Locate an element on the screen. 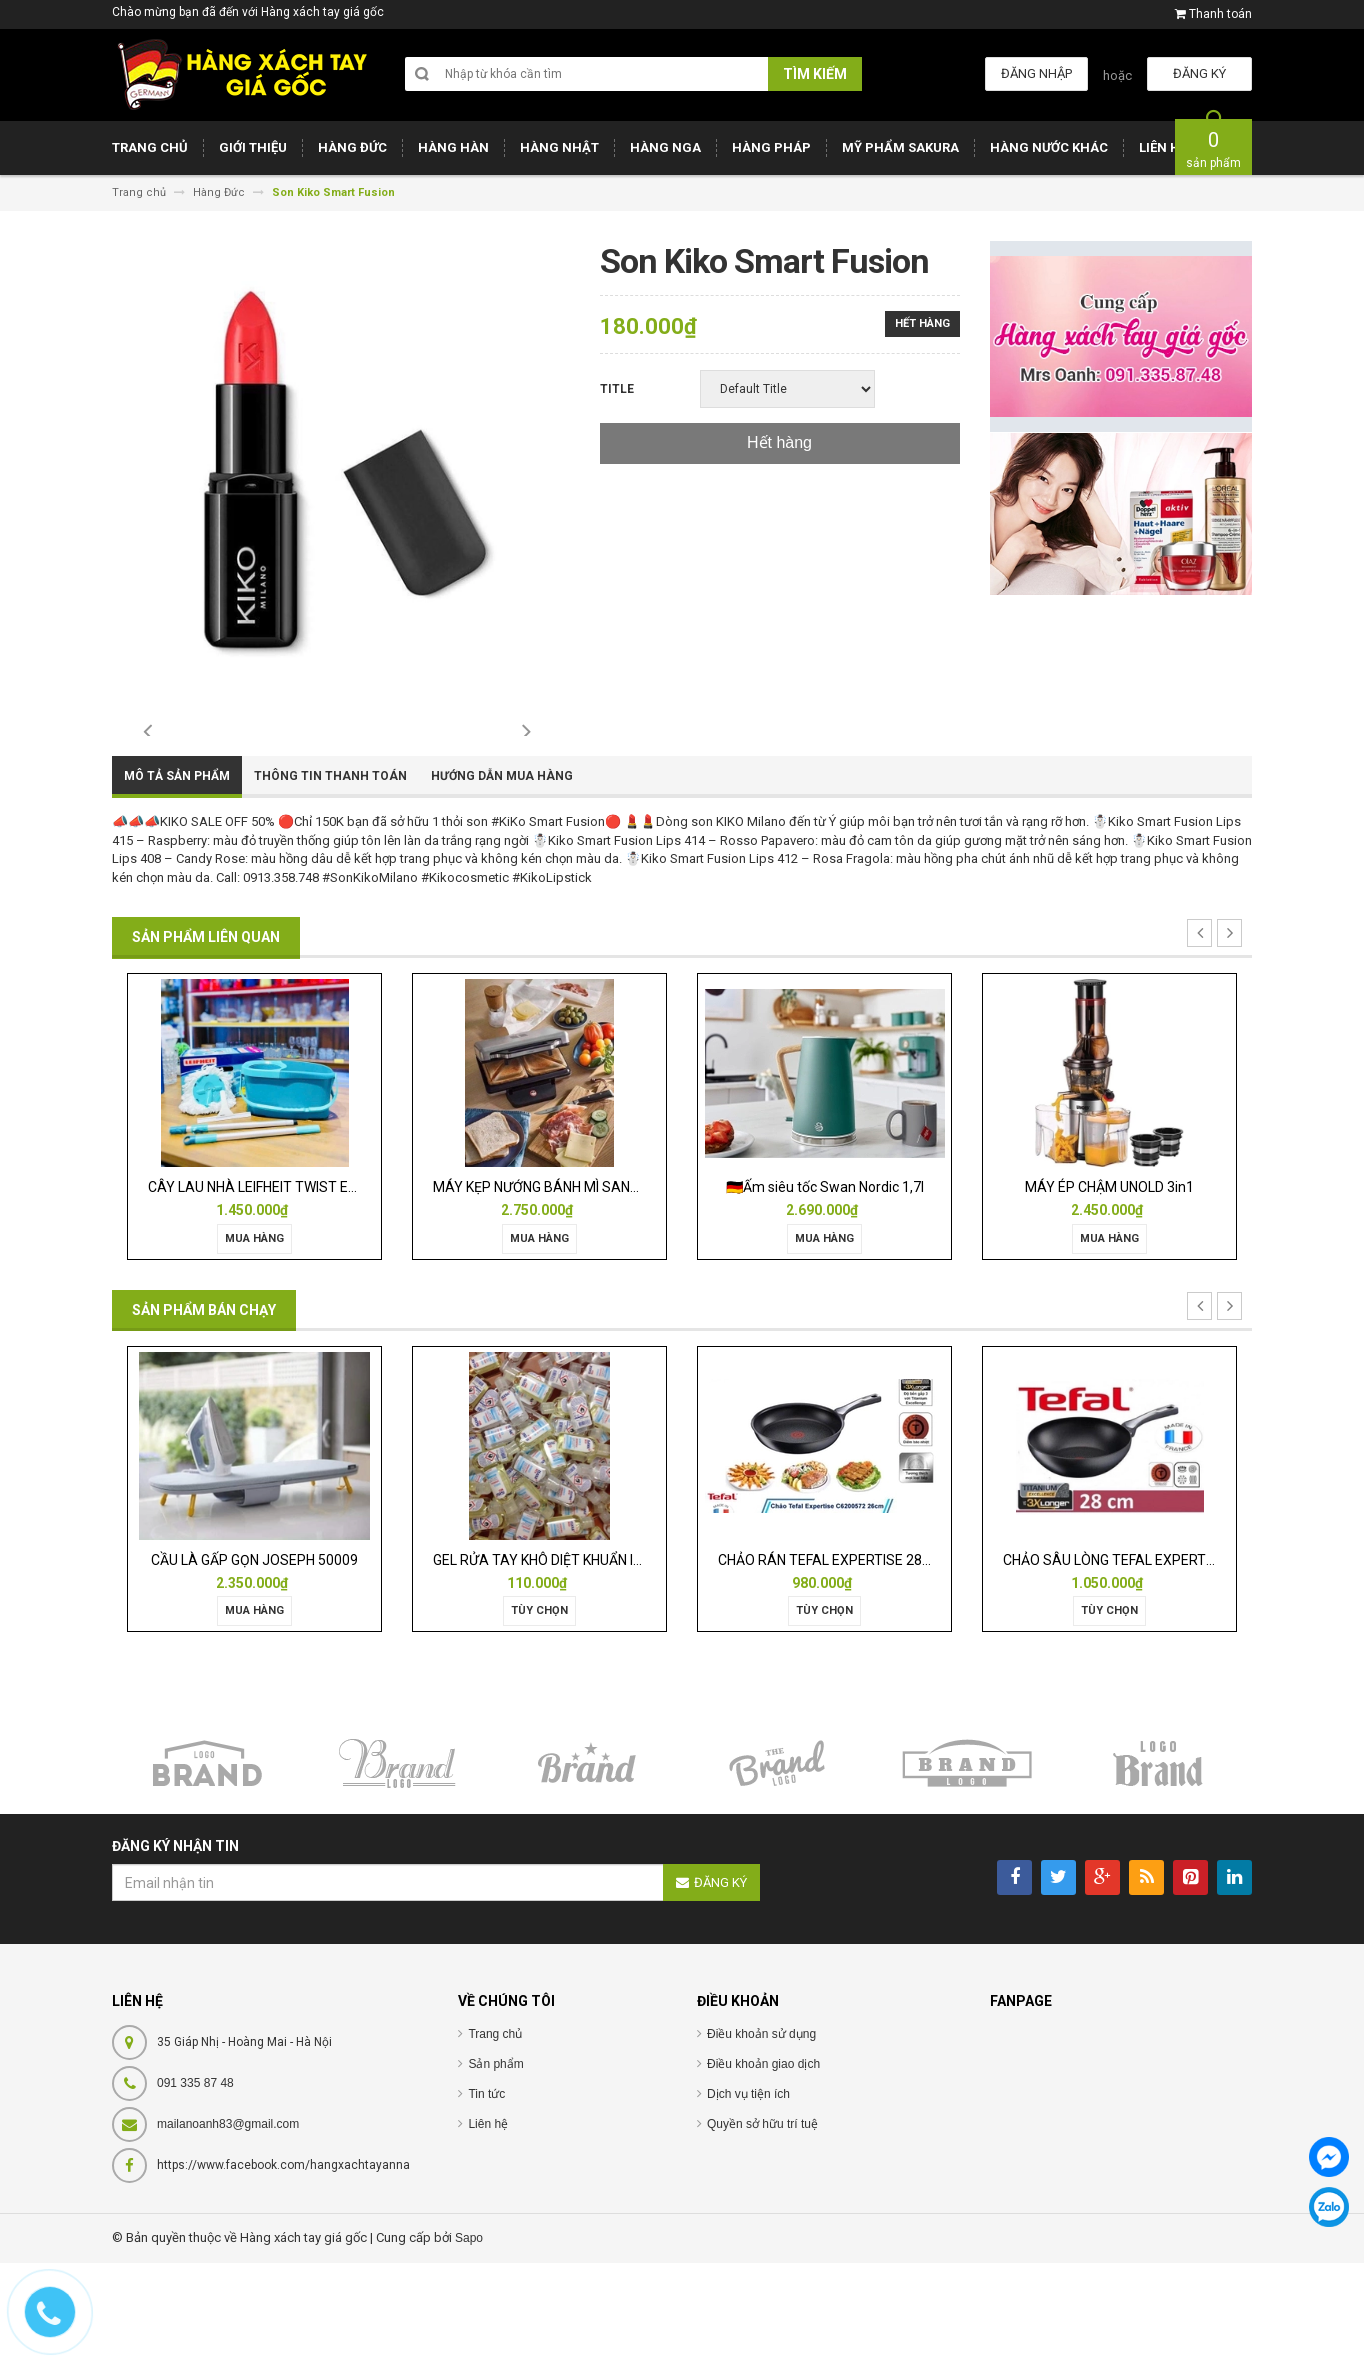  Quyền sở hữu trí tuệ is located at coordinates (762, 2219).